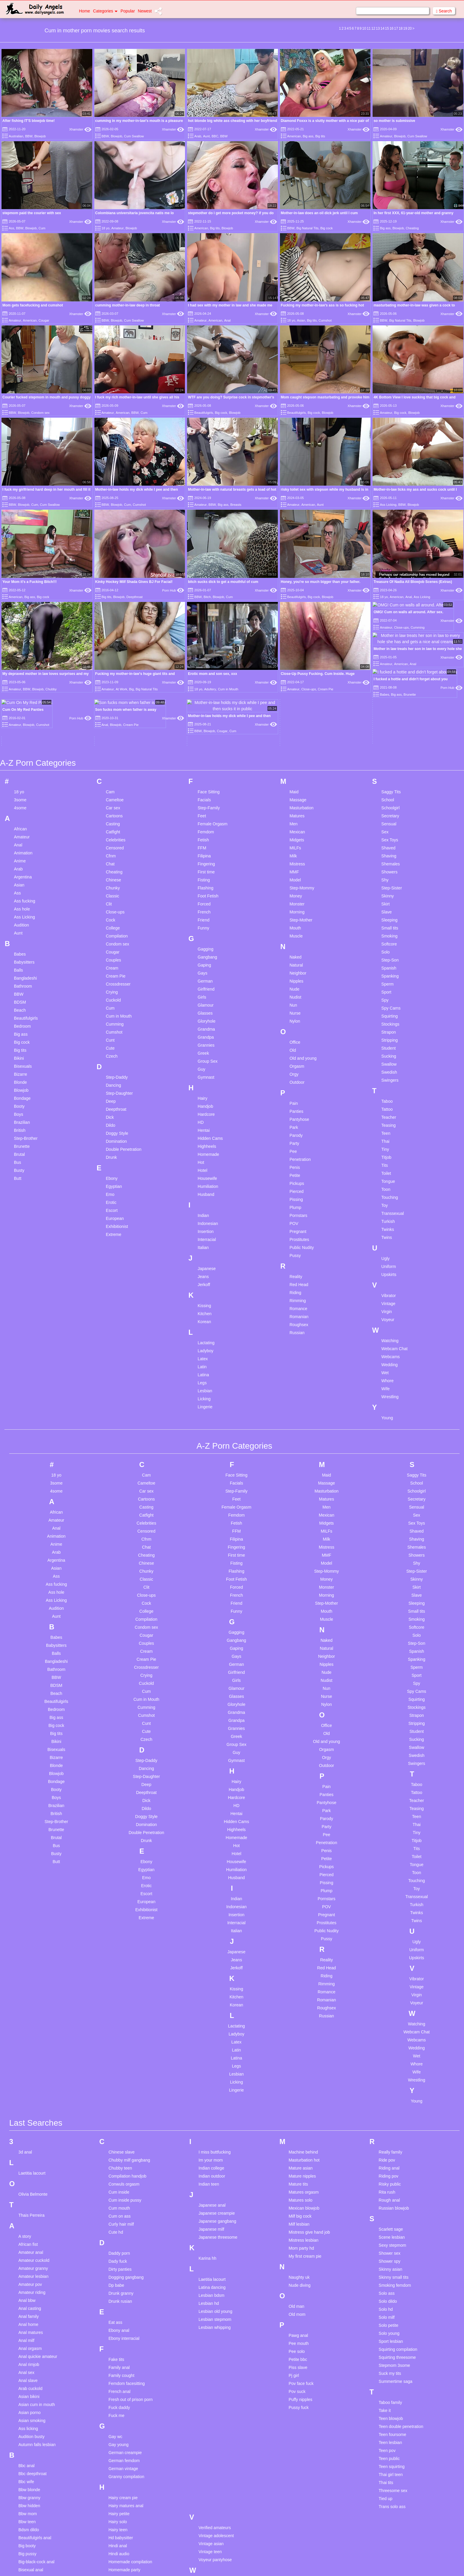  I want to click on 14, so click(382, 28).